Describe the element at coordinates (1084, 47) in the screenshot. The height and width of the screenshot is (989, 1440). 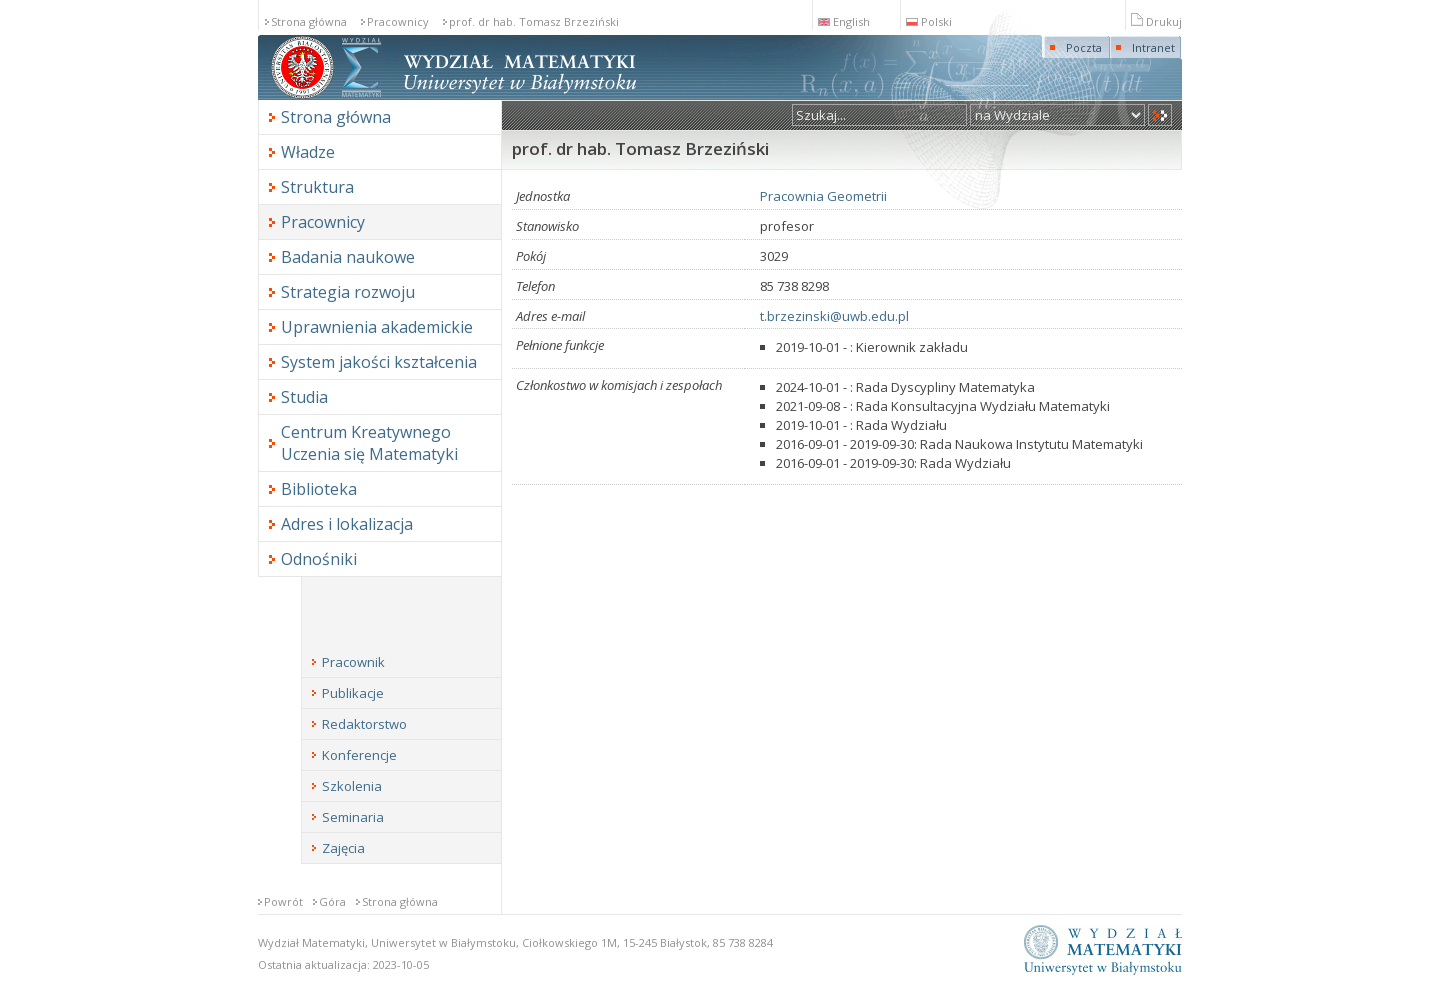
I see `Poczta` at that location.